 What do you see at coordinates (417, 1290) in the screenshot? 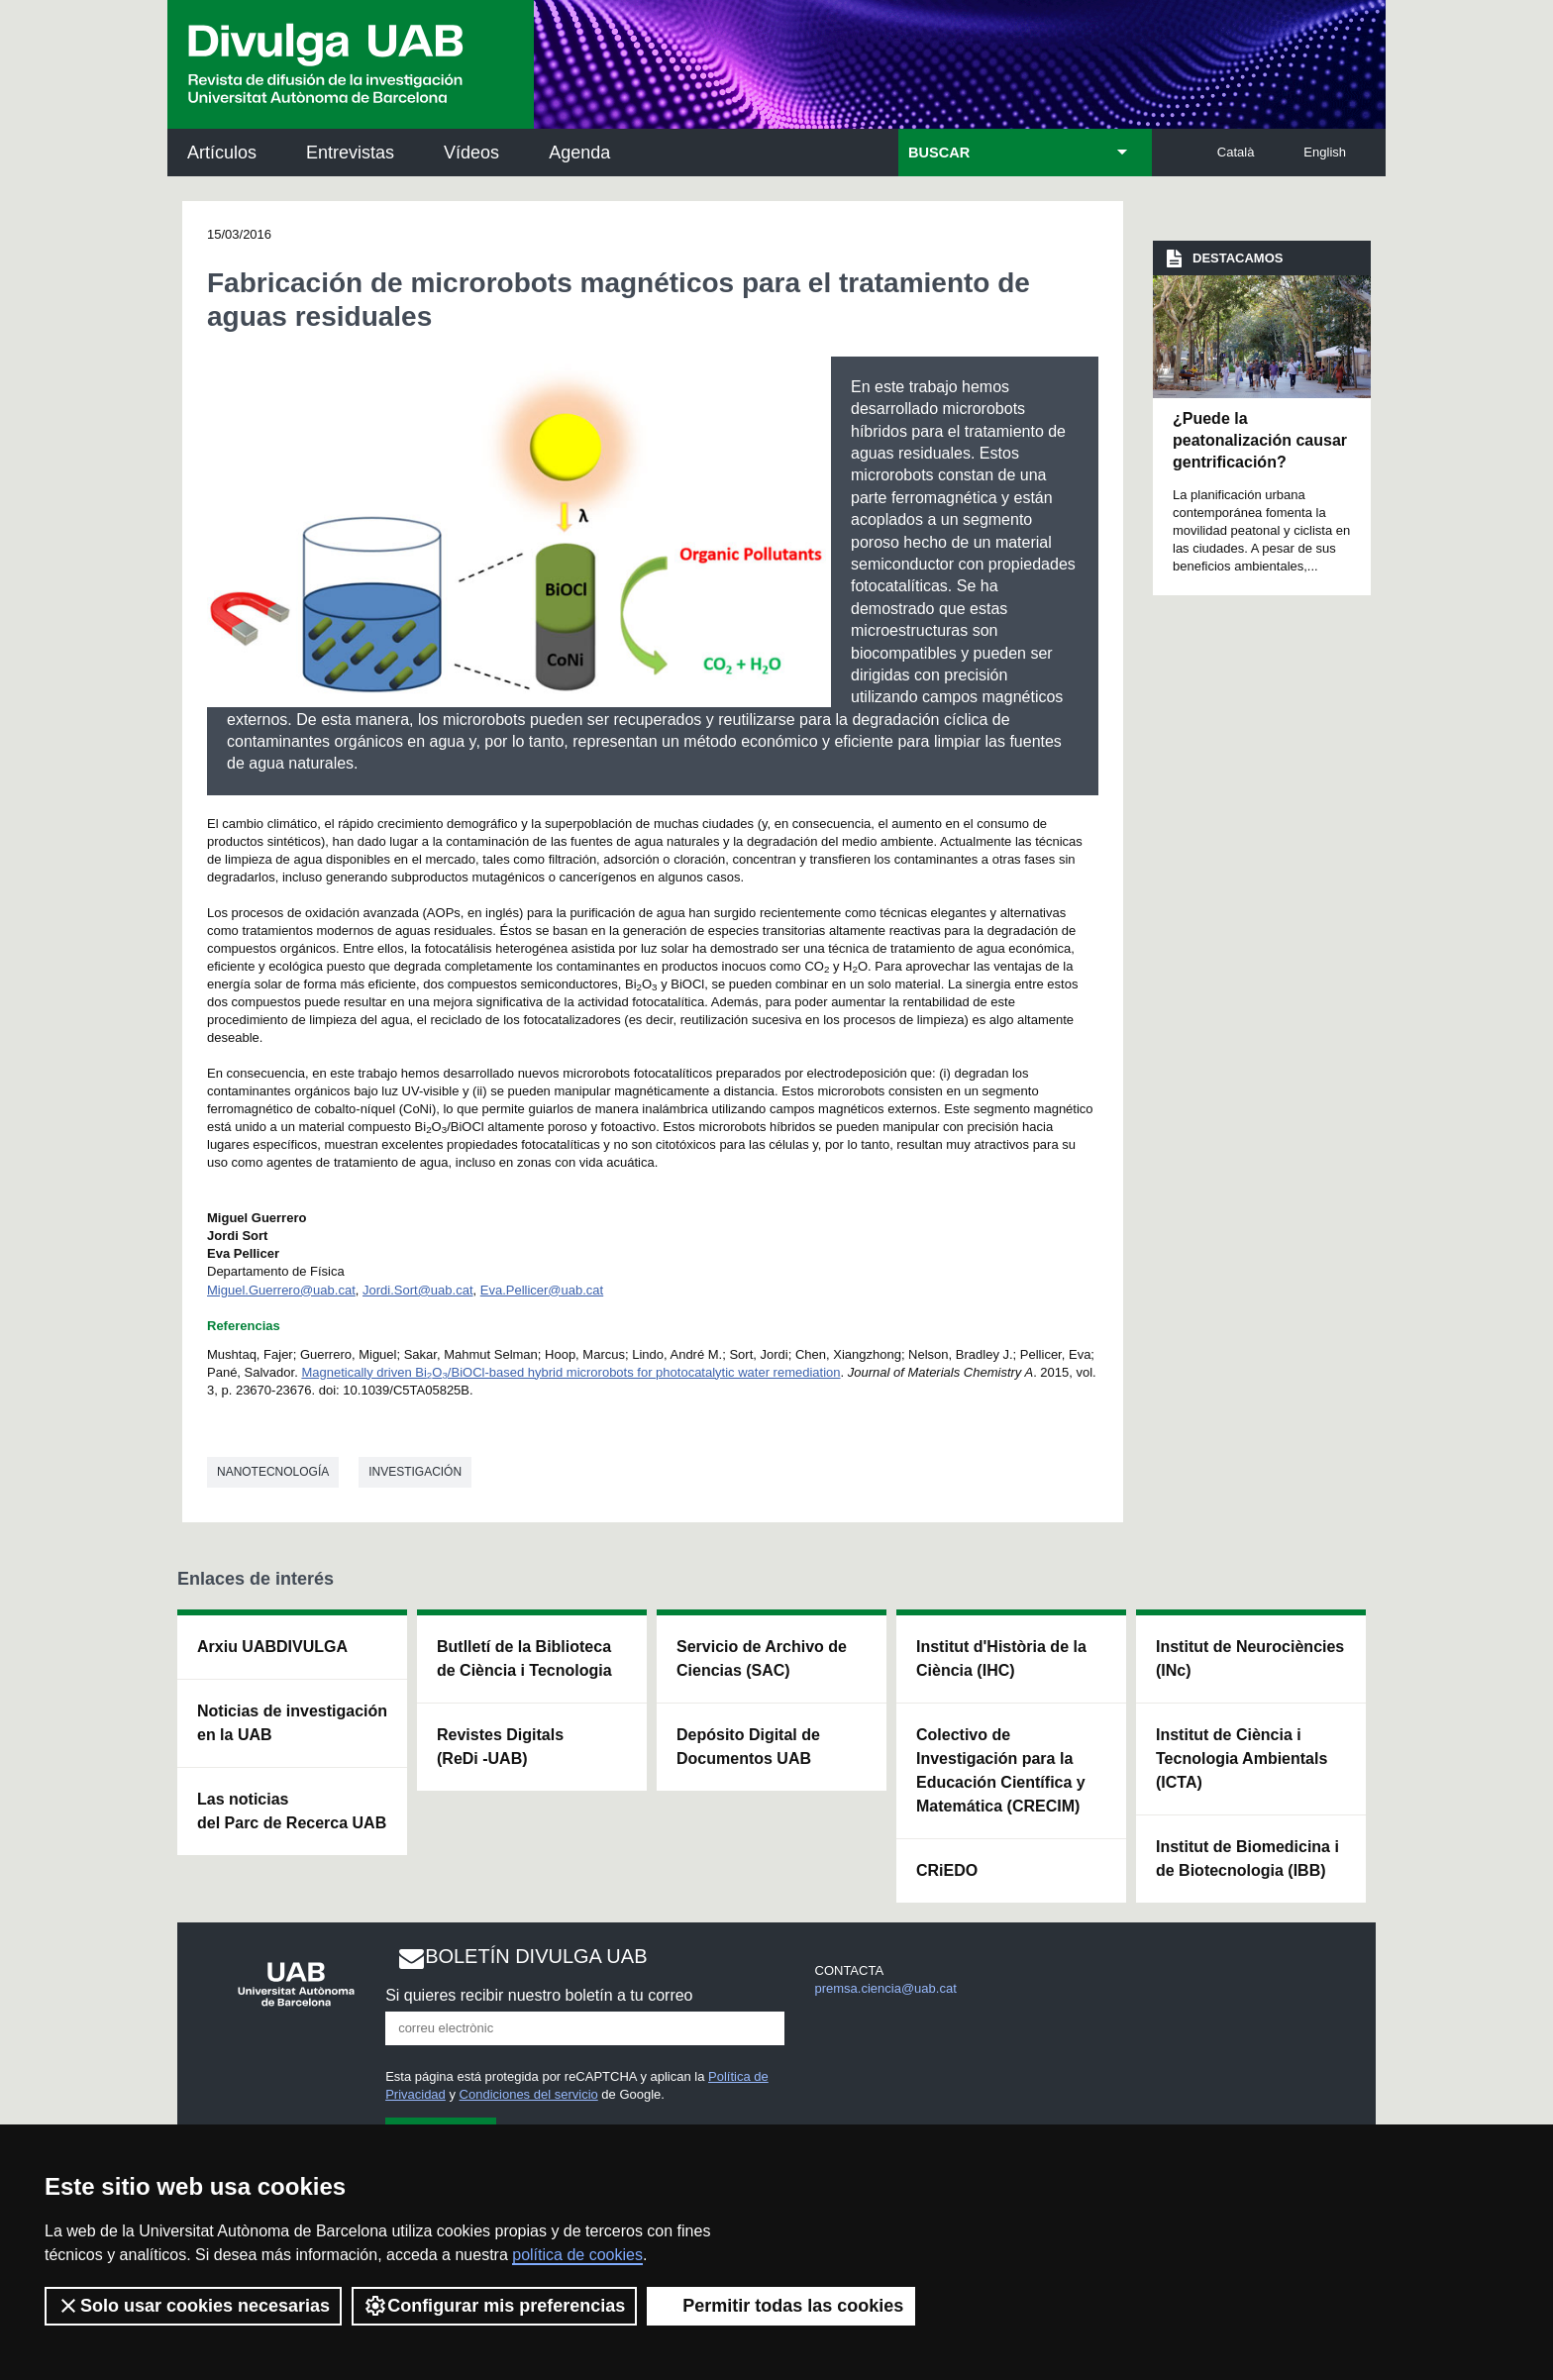
I see `Jordi.Sort@uab.cat` at bounding box center [417, 1290].